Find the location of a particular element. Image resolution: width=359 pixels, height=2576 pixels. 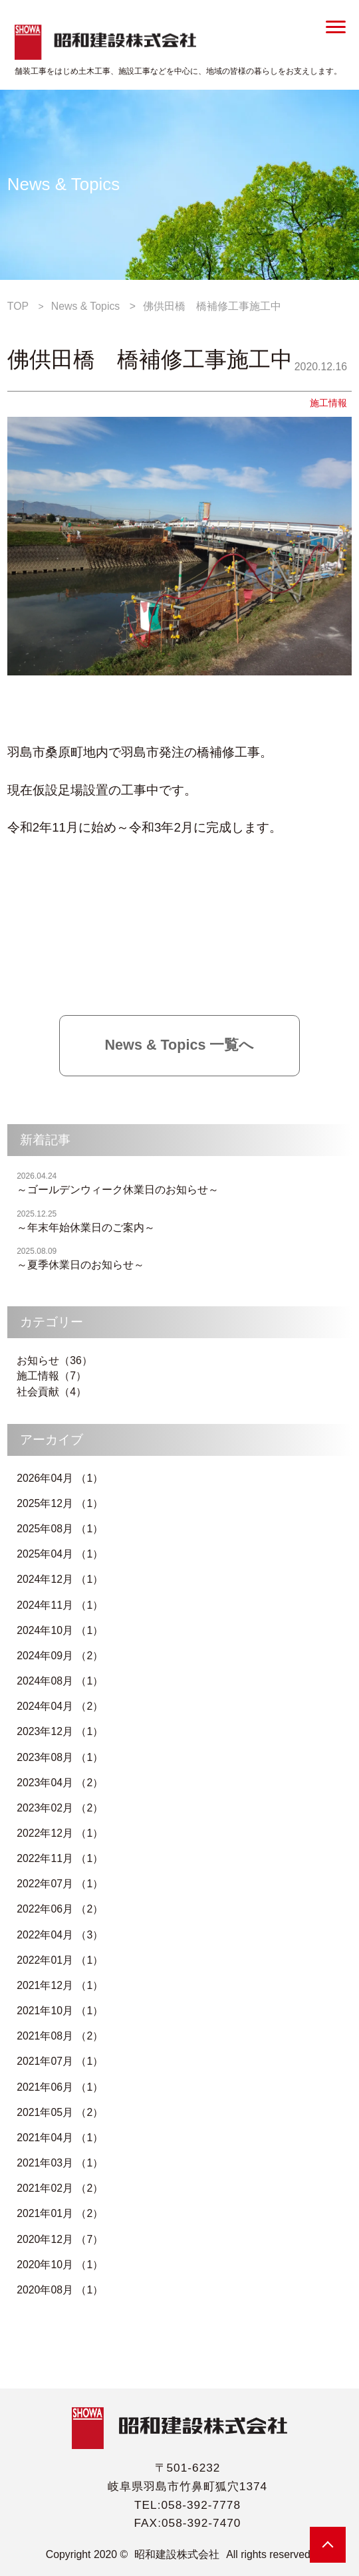

2025年08月 （1） is located at coordinates (60, 1528).